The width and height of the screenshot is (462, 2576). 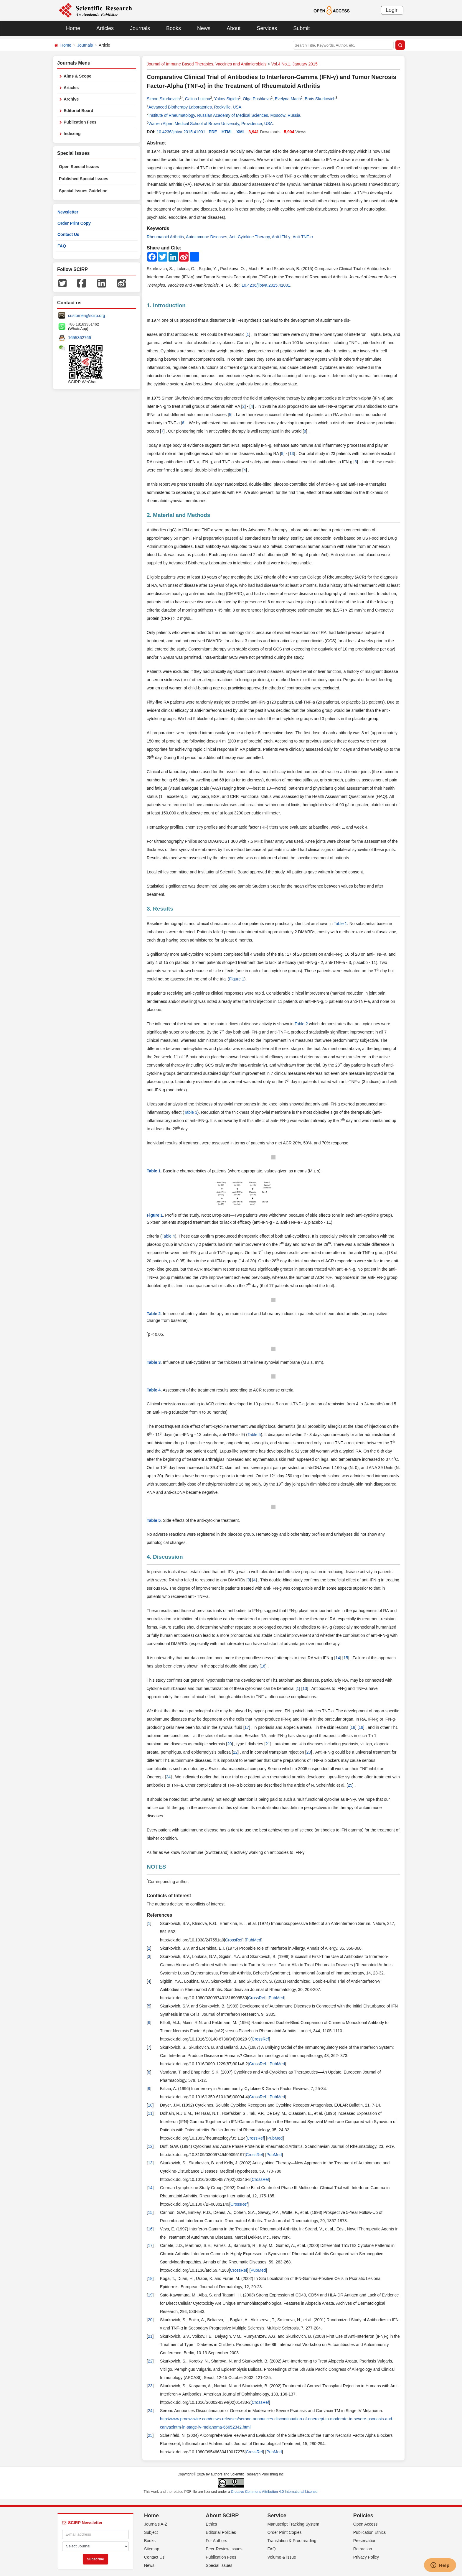 I want to click on PDF, so click(x=213, y=131).